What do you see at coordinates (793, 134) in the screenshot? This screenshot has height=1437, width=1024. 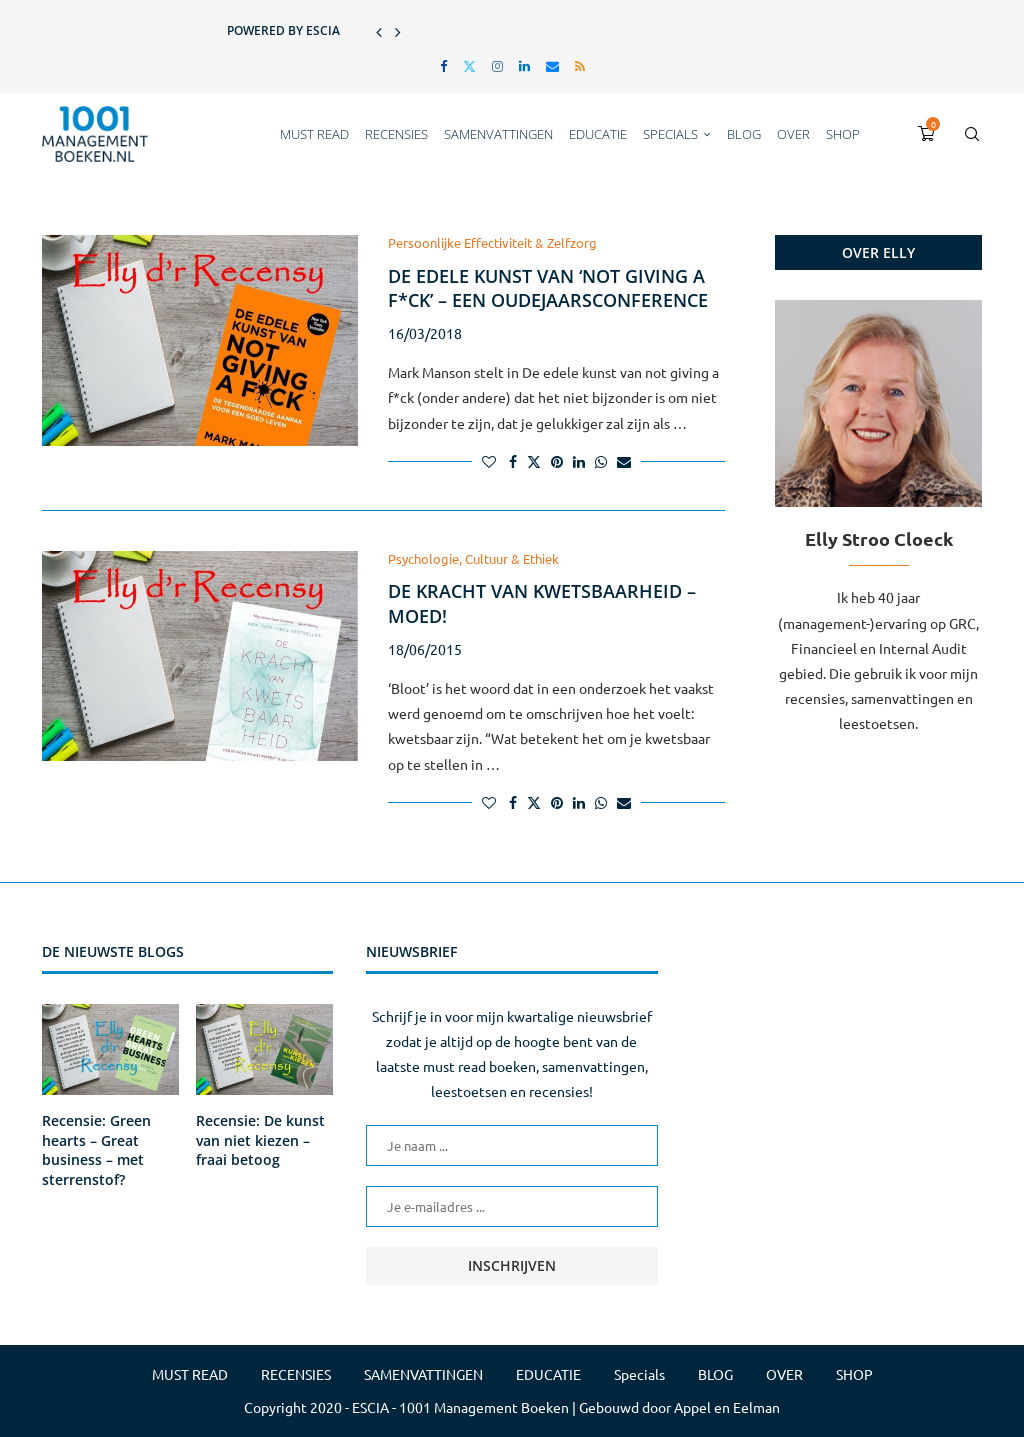 I see `OVER` at bounding box center [793, 134].